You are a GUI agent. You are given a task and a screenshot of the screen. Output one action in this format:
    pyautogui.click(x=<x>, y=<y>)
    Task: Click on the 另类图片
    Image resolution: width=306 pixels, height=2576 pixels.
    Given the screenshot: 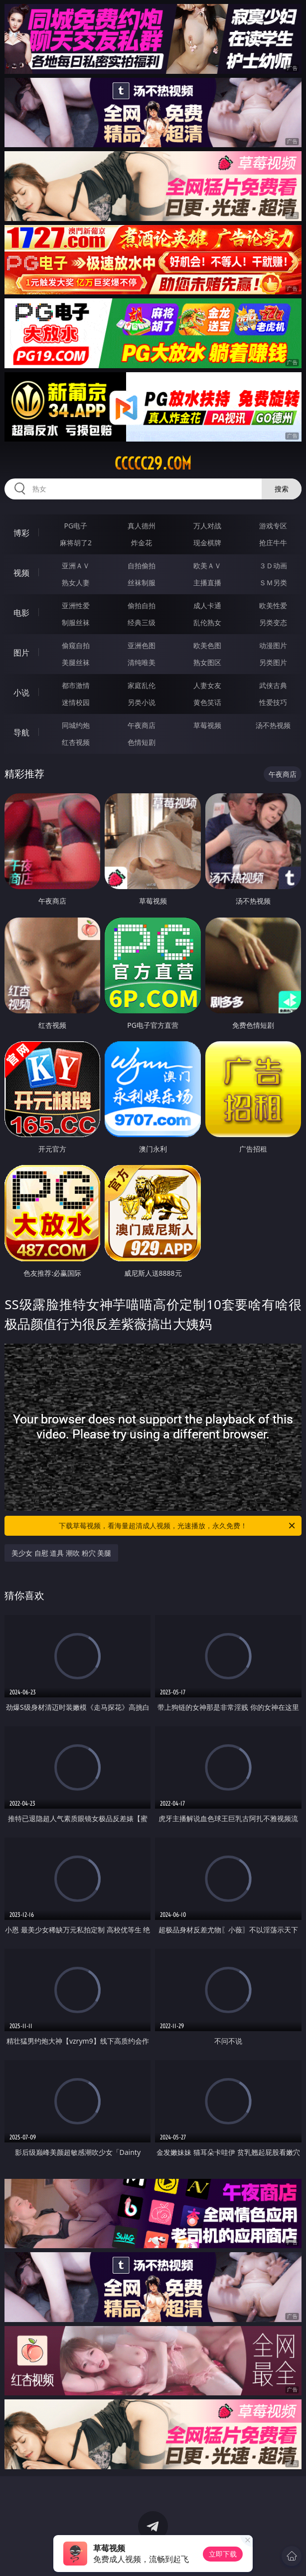 What is the action you would take?
    pyautogui.click(x=273, y=662)
    